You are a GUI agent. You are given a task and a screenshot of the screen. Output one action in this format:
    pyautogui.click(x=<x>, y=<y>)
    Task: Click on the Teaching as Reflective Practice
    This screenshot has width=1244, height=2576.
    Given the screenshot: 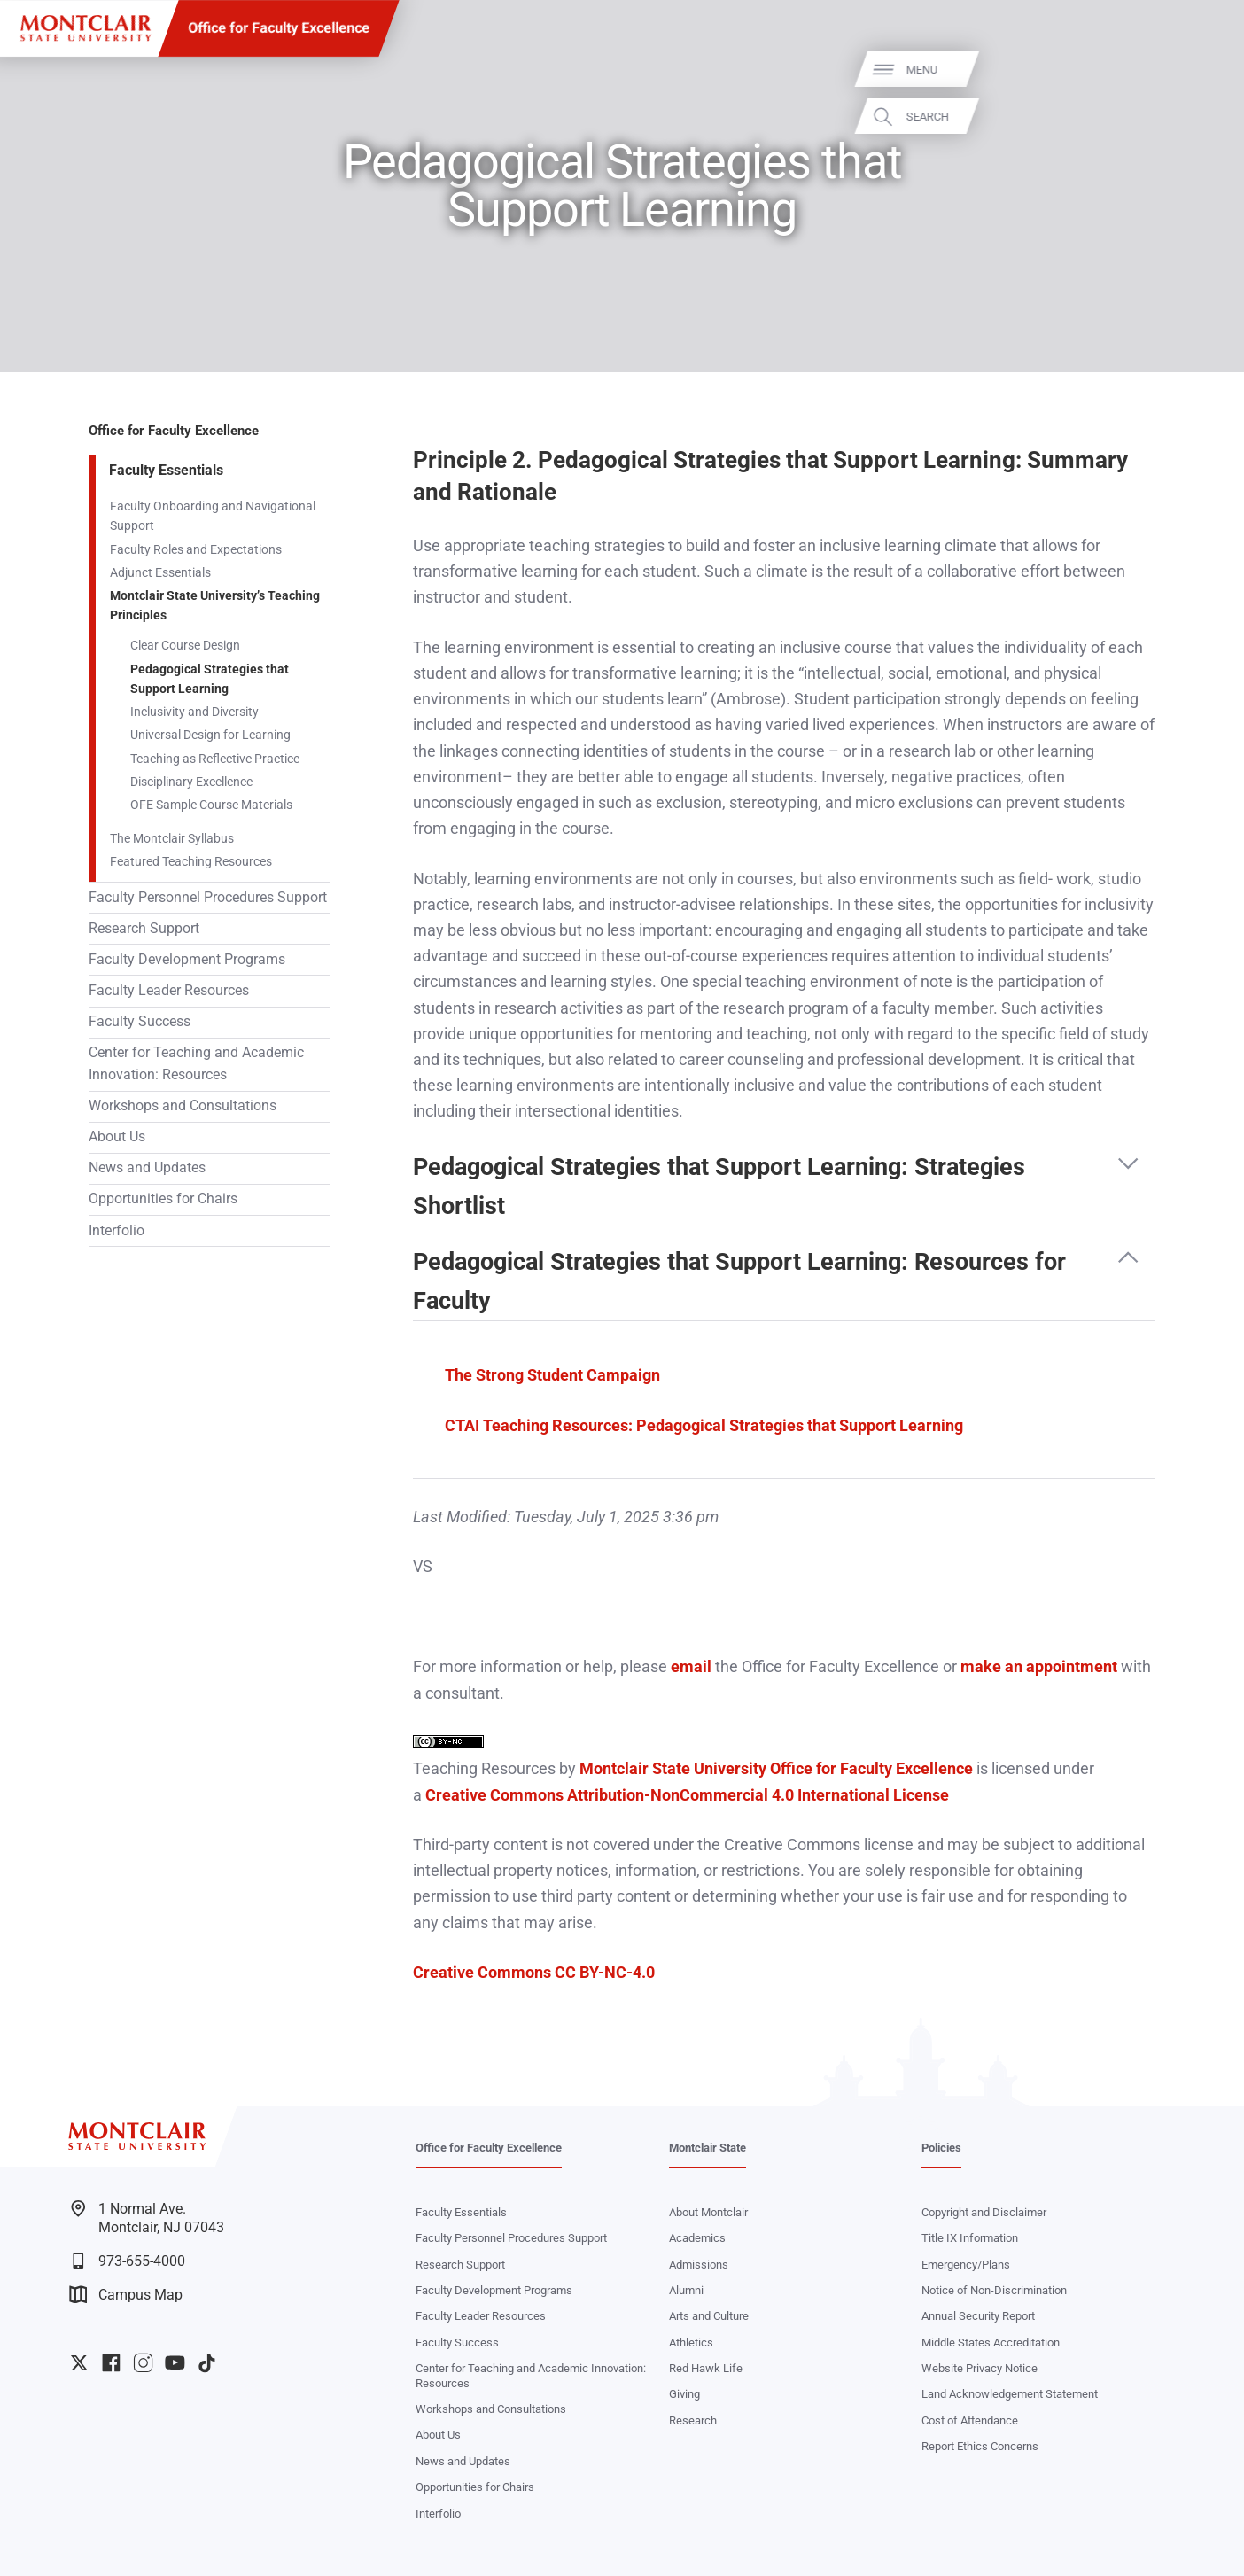 What is the action you would take?
    pyautogui.click(x=214, y=758)
    